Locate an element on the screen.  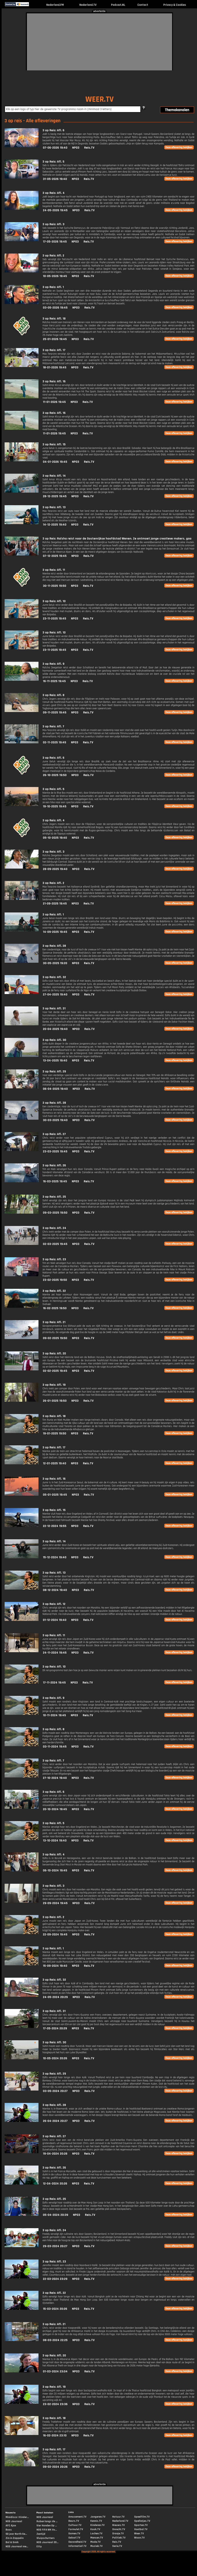
10-05-2026 19:45 is located at coordinates (55, 276).